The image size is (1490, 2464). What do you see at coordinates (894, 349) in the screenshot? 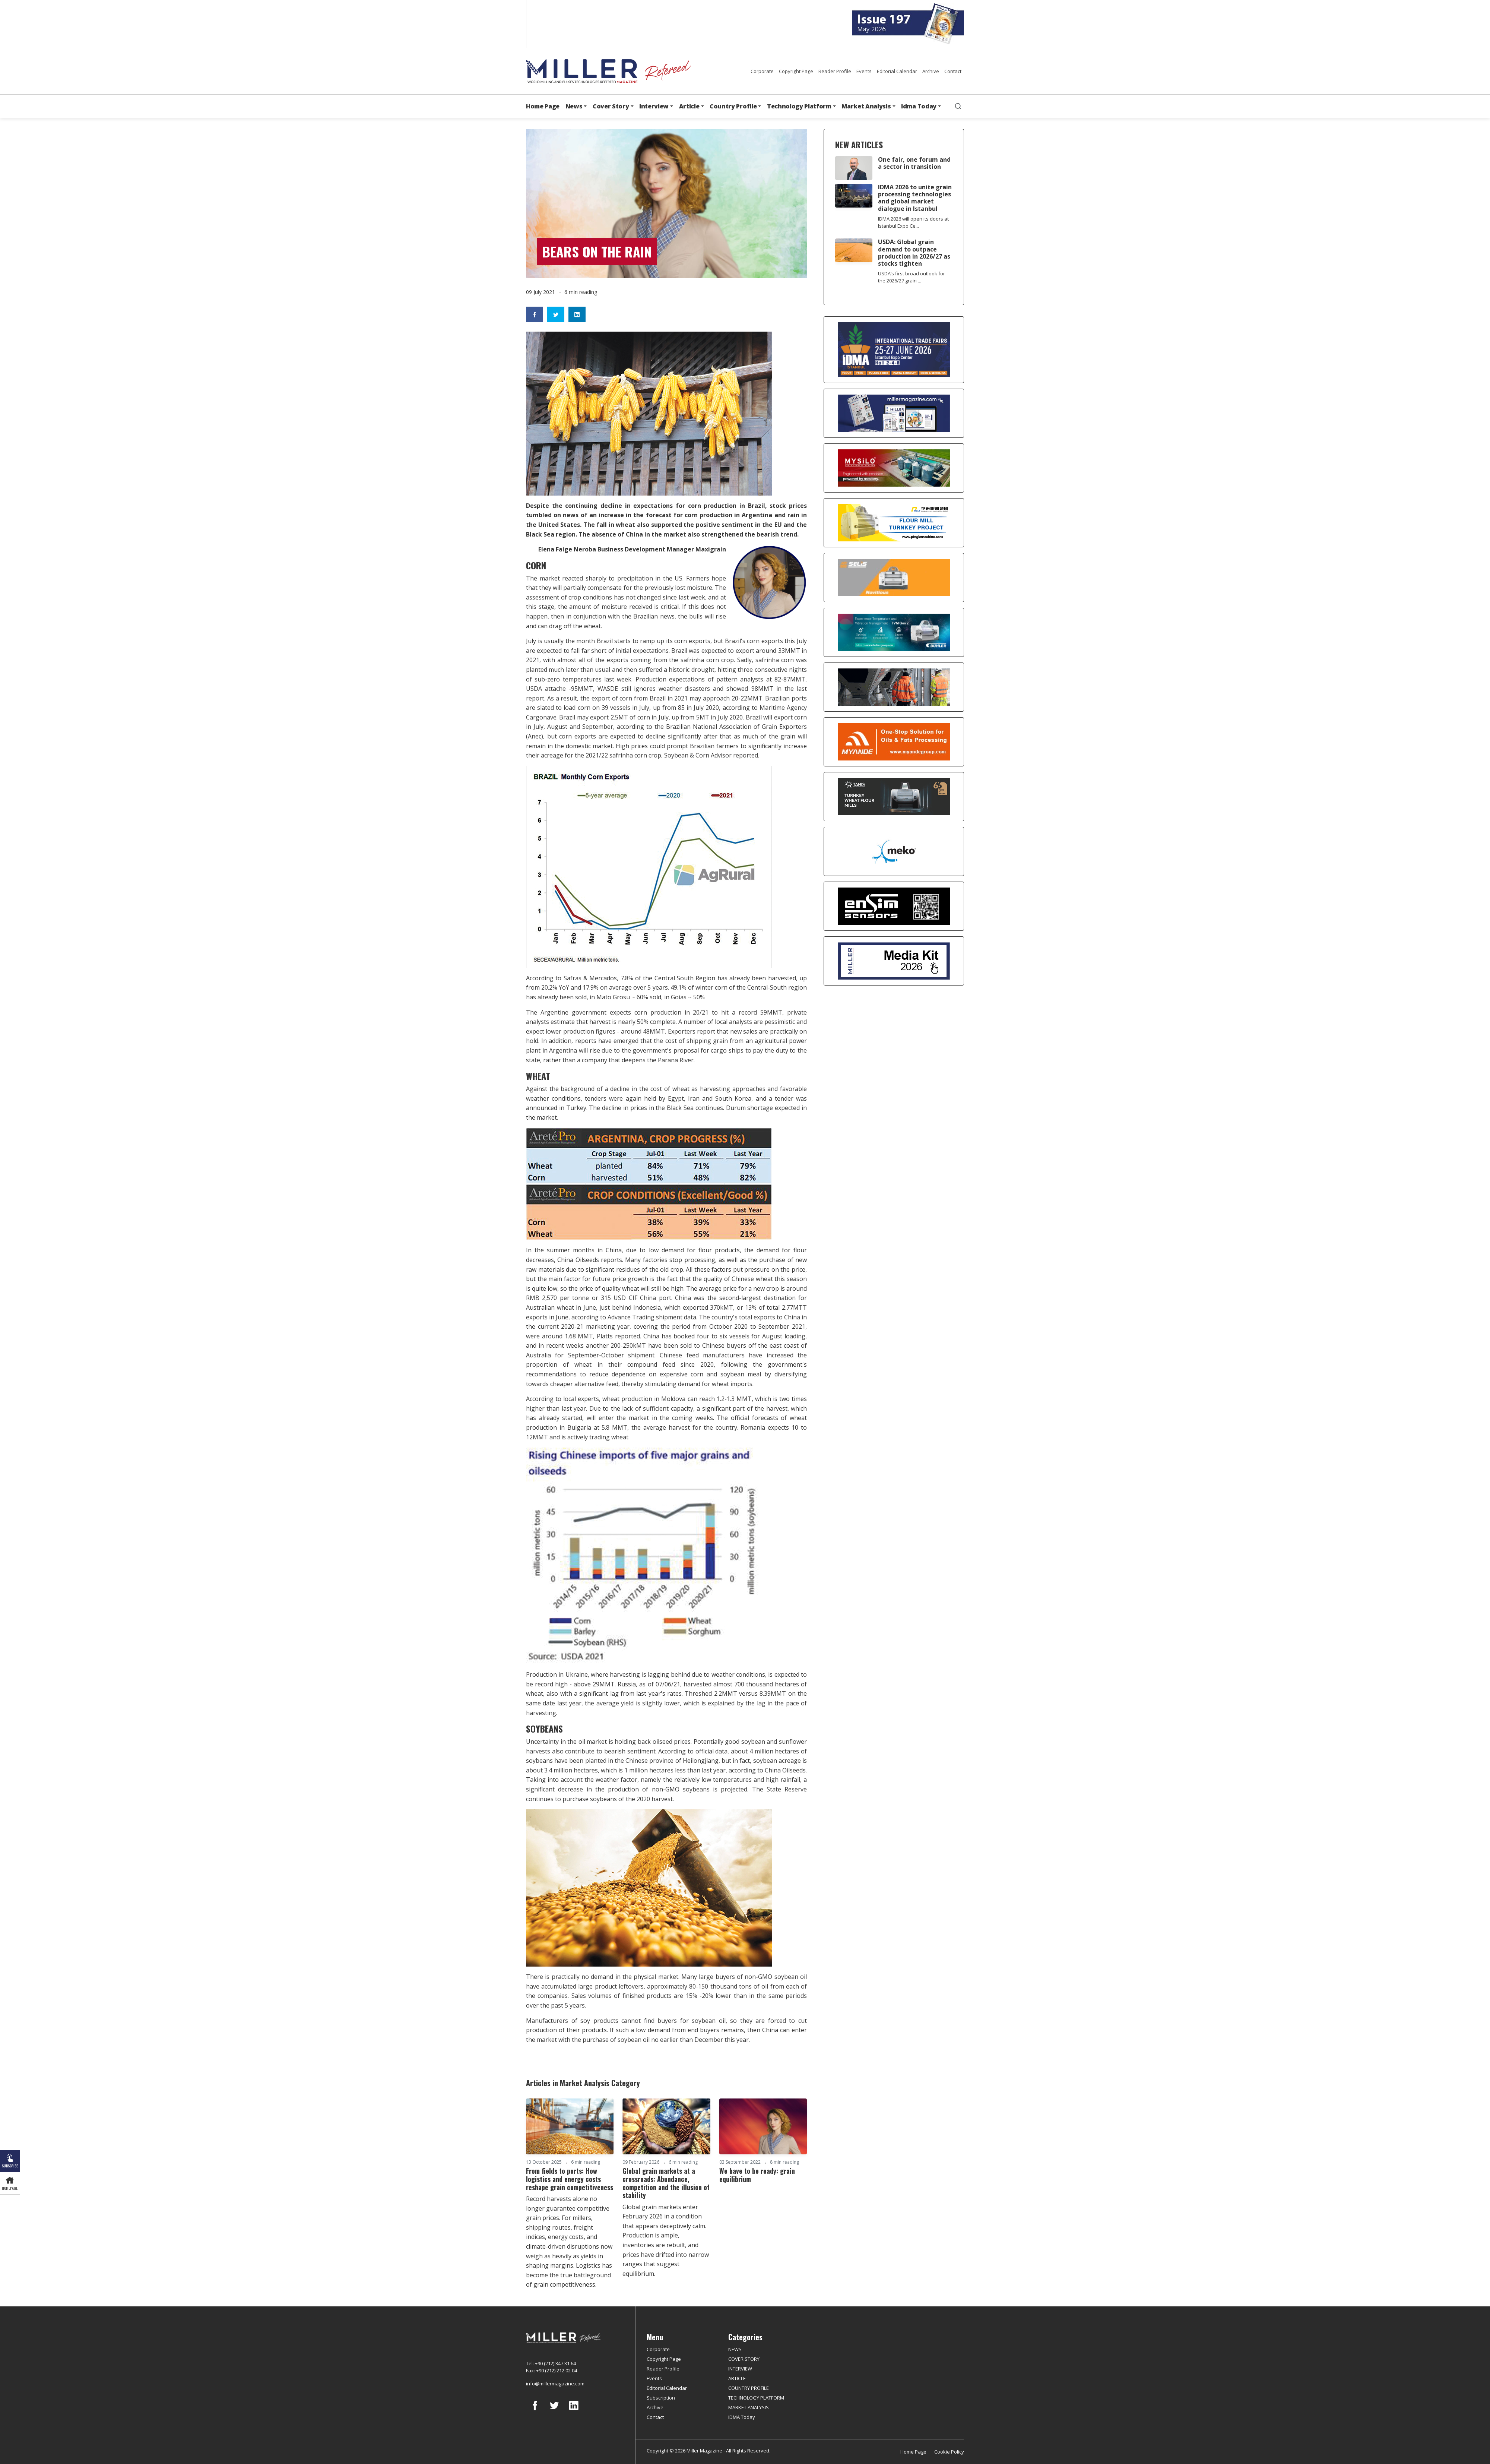
I see `[İDMA 2026]` at bounding box center [894, 349].